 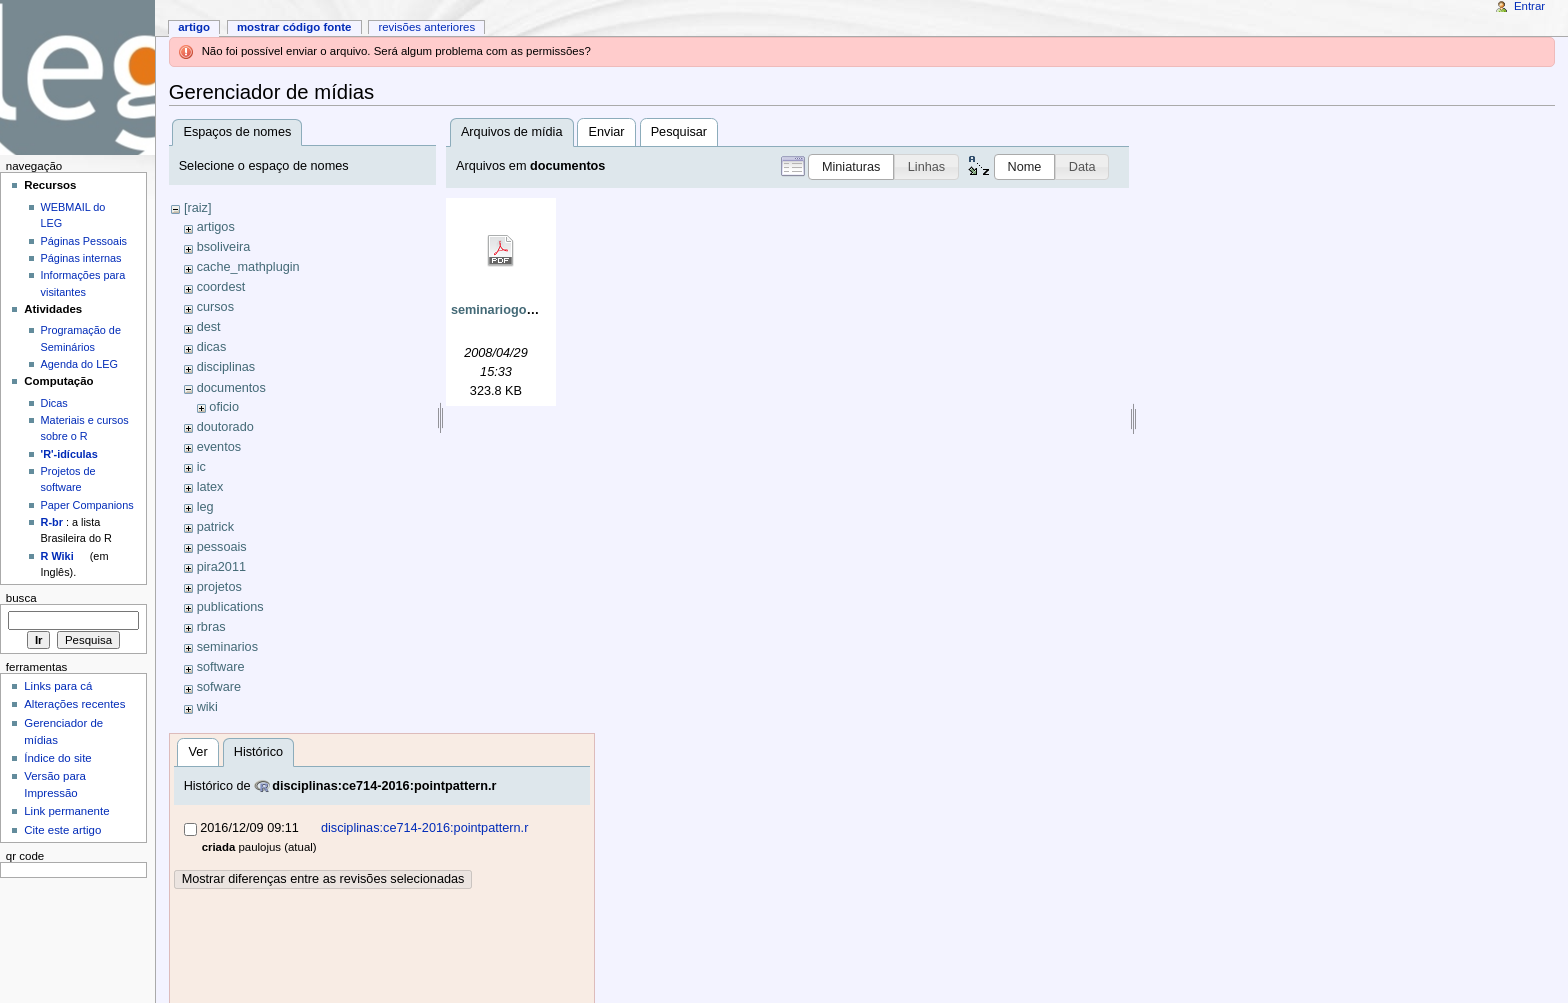 I want to click on Revisões anteriores, so click(x=426, y=27).